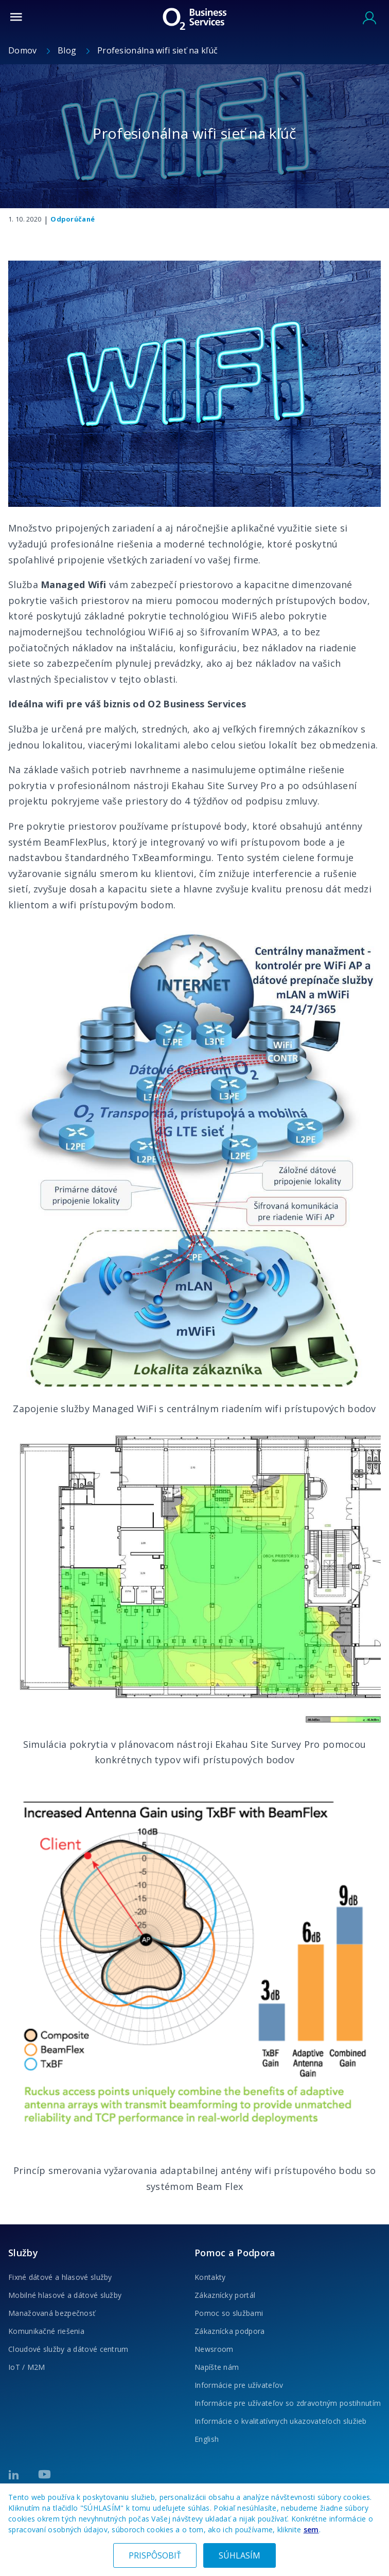 The width and height of the screenshot is (389, 2576). What do you see at coordinates (311, 2529) in the screenshot?
I see `sem` at bounding box center [311, 2529].